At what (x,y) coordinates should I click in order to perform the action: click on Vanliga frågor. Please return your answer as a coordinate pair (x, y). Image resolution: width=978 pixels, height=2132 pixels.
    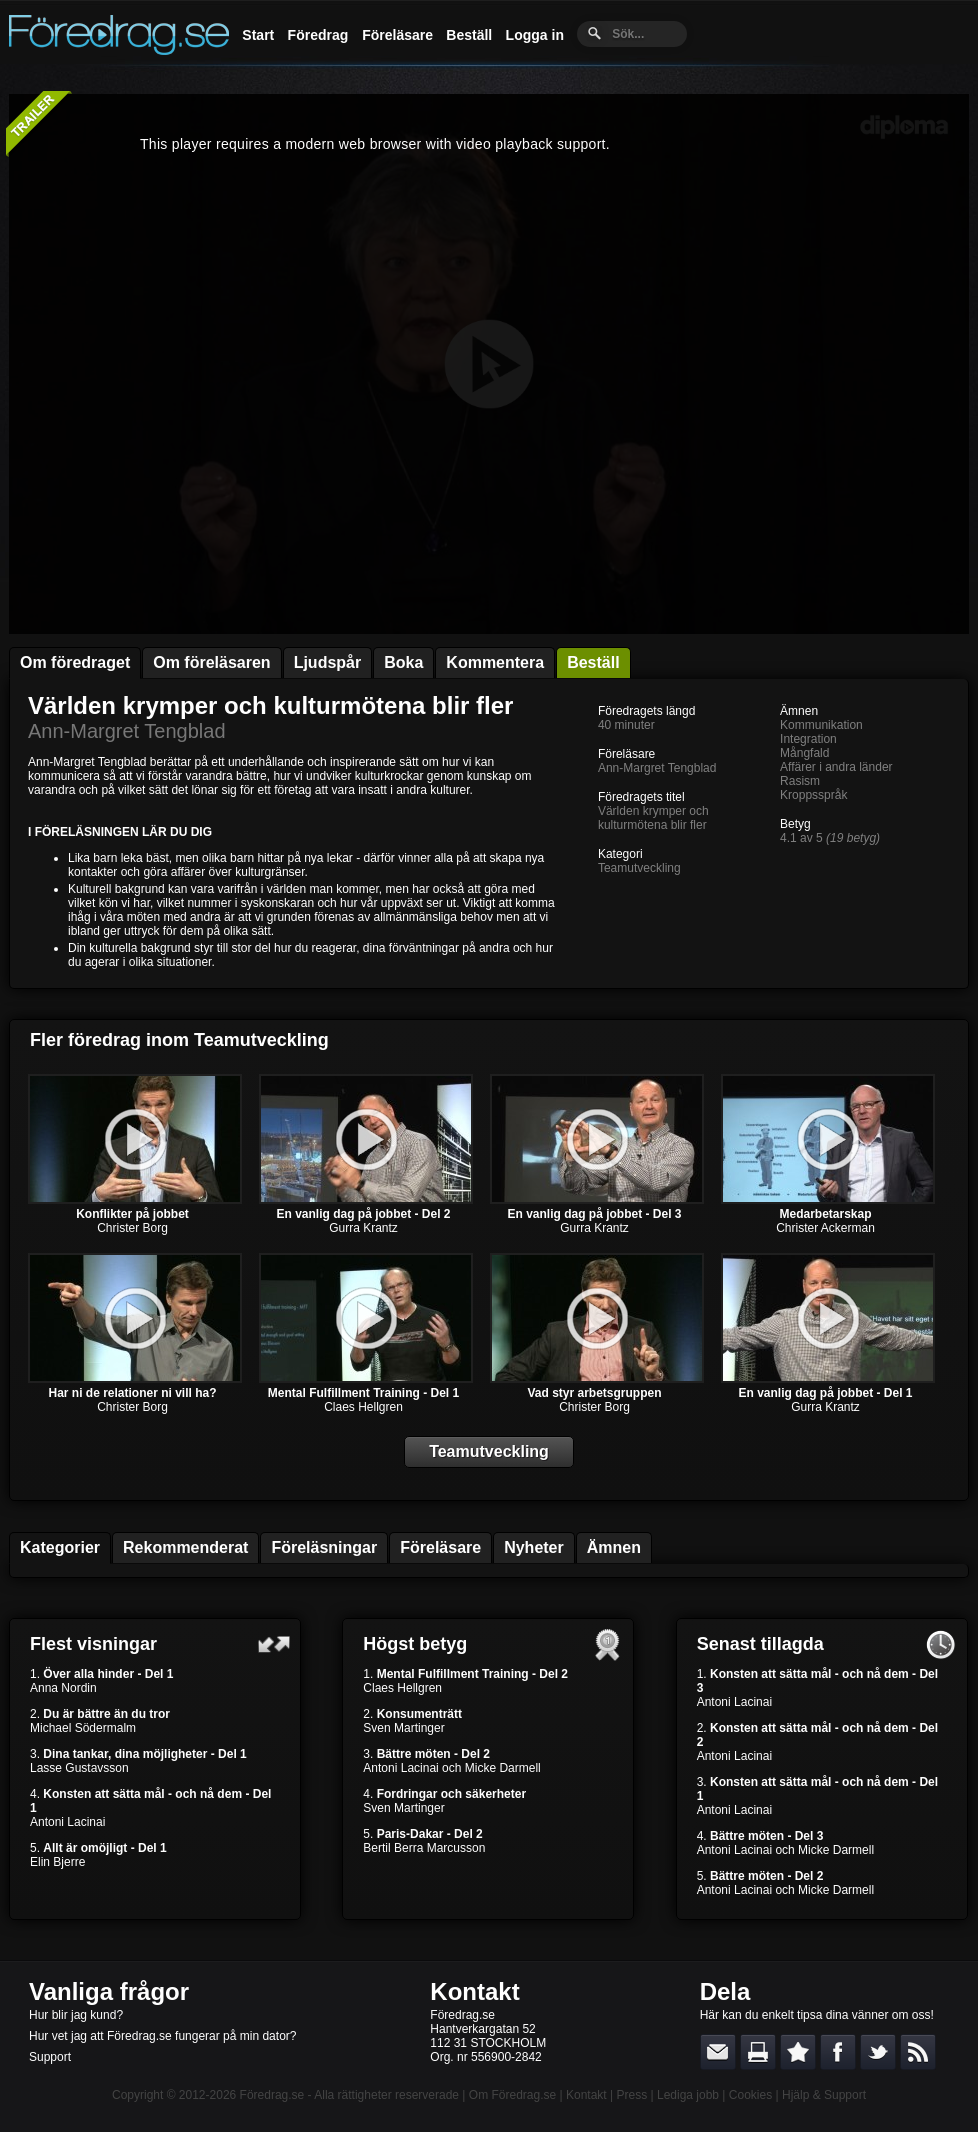
    Looking at the image, I should click on (109, 1991).